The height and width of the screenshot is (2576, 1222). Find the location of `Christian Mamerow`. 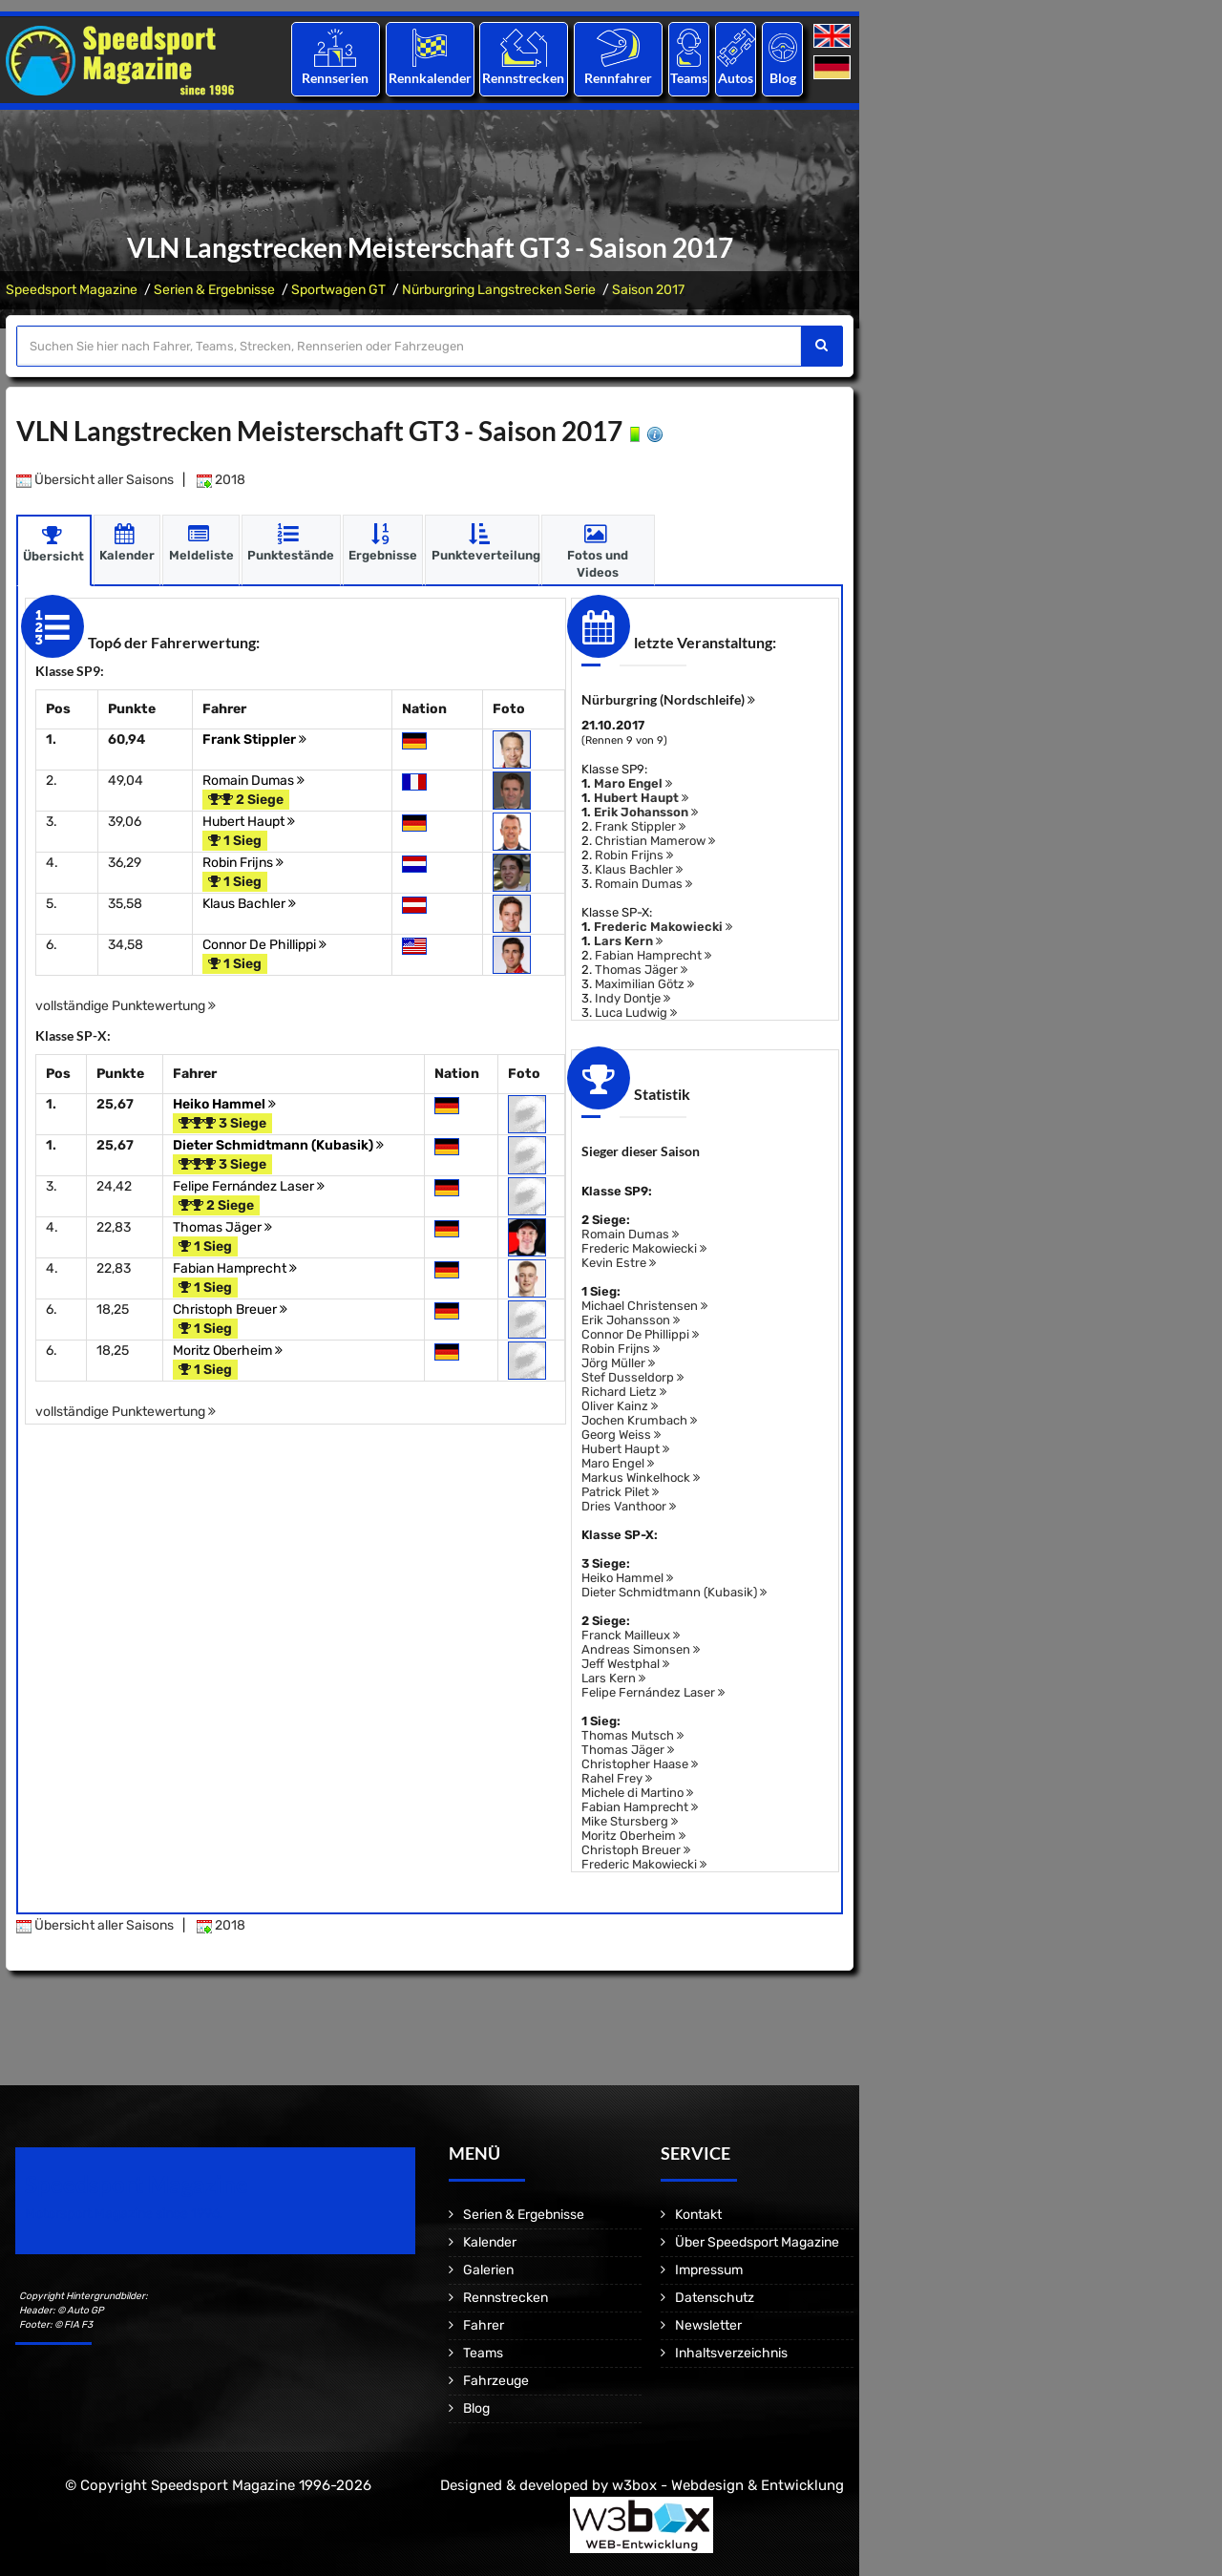

Christian Mamerow is located at coordinates (655, 841).